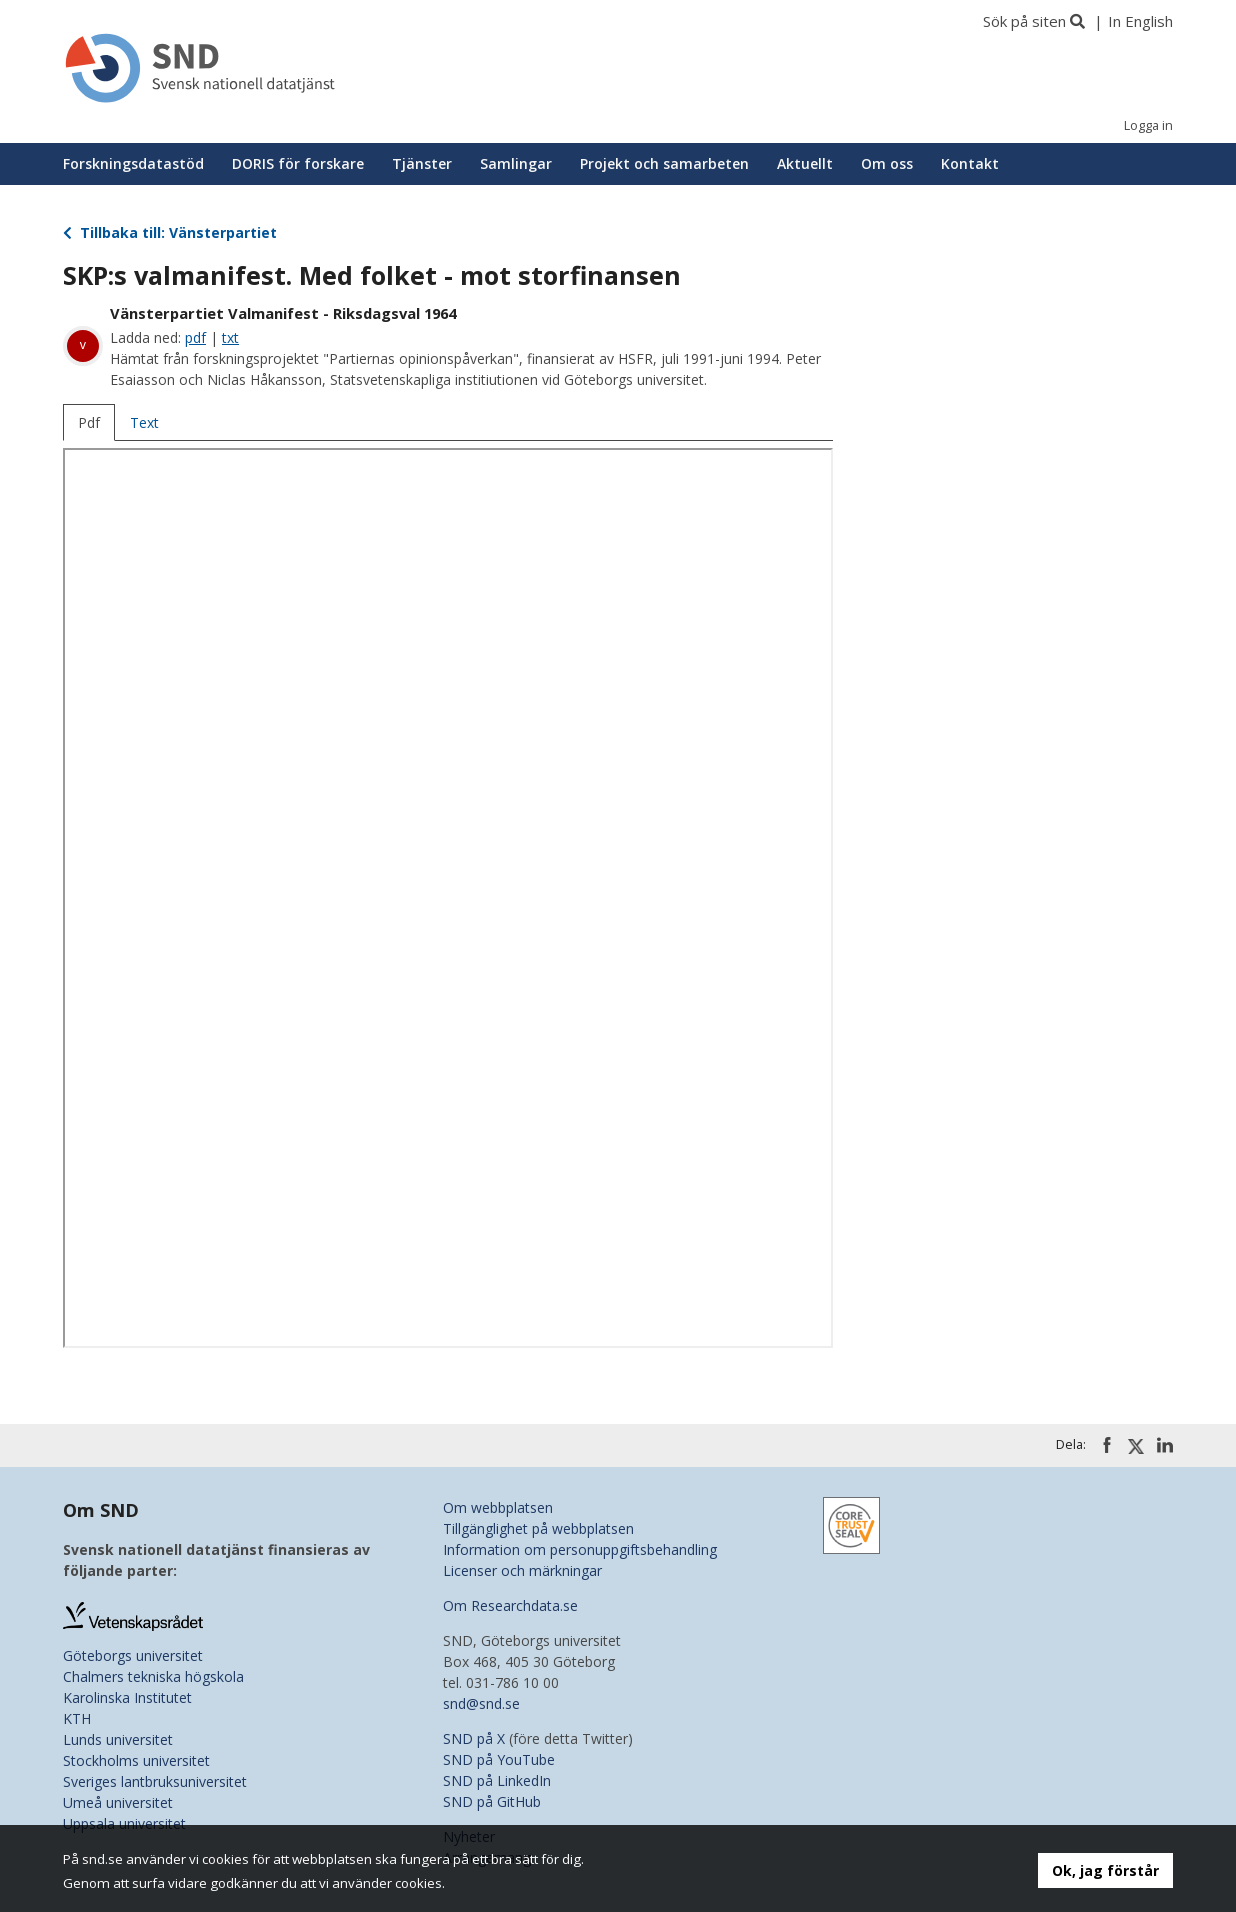  Describe the element at coordinates (1105, 1870) in the screenshot. I see `Ok, jag förstår` at that location.